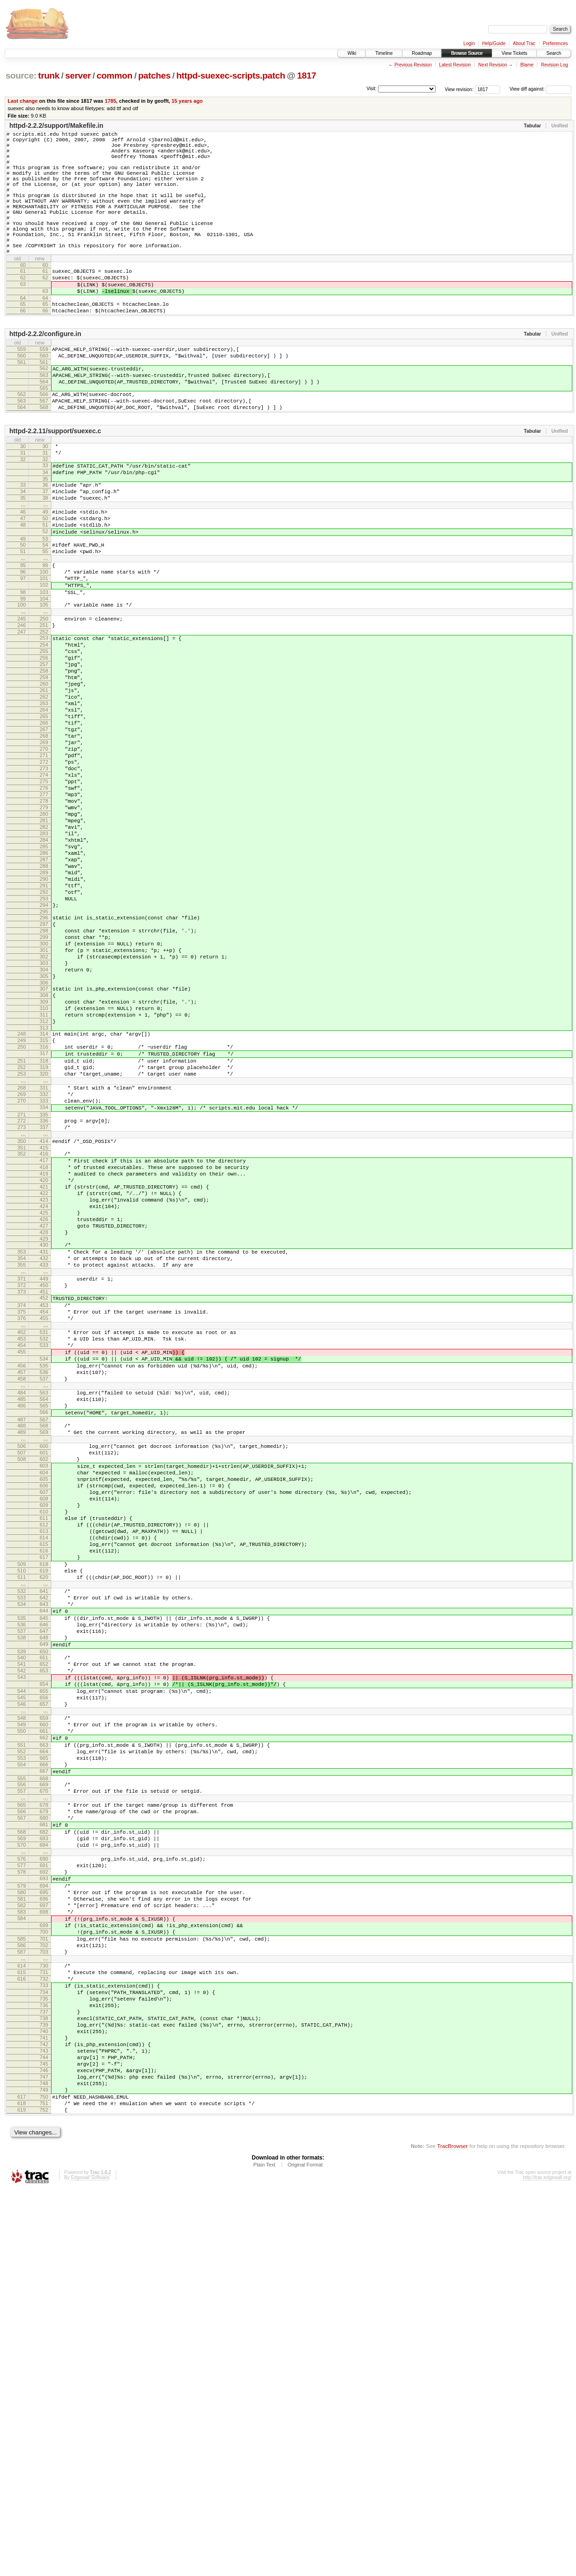 This screenshot has height=2576, width=576. What do you see at coordinates (154, 75) in the screenshot?
I see `patches` at bounding box center [154, 75].